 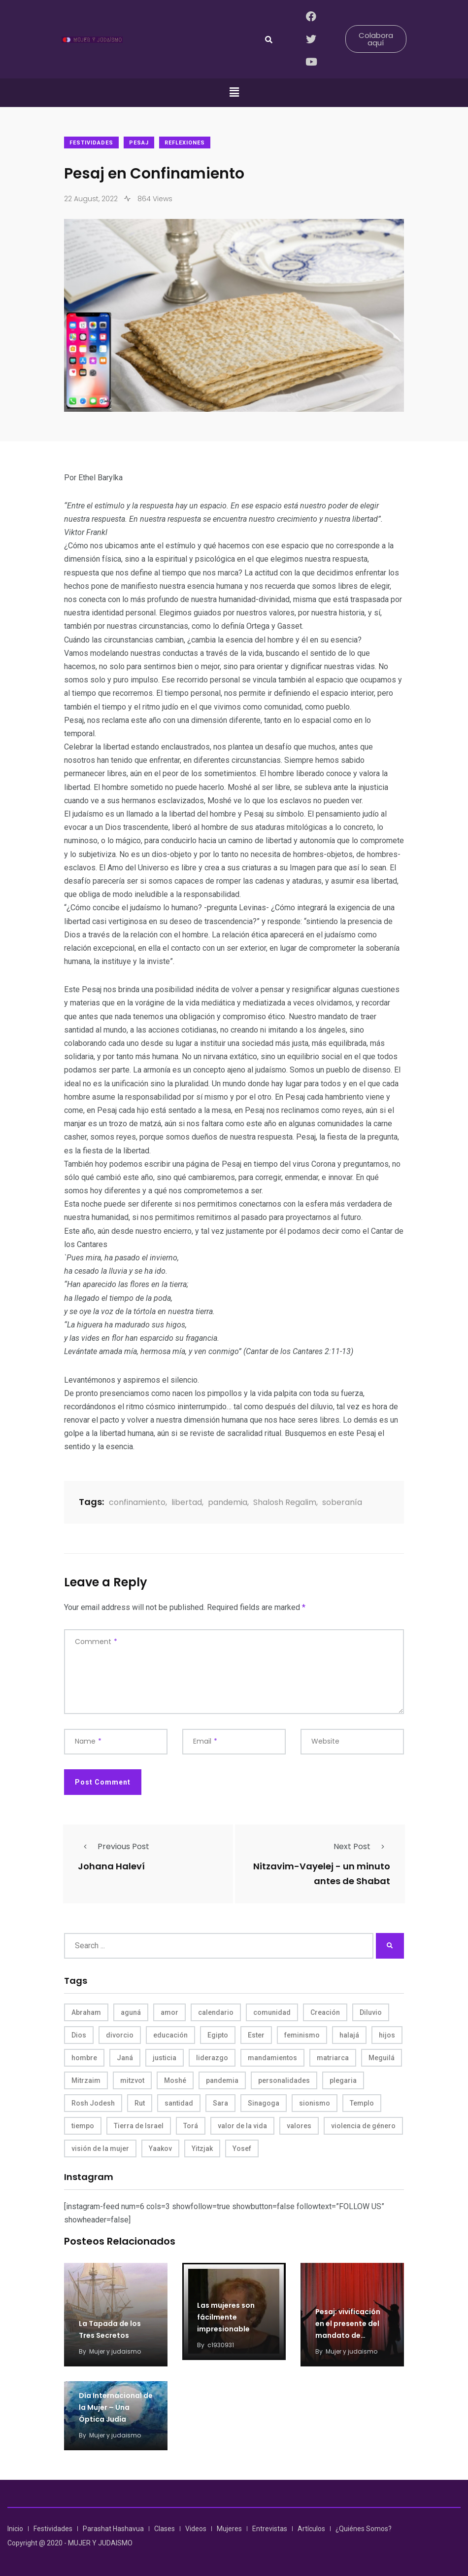 What do you see at coordinates (284, 1502) in the screenshot?
I see `Shalosh Regalim` at bounding box center [284, 1502].